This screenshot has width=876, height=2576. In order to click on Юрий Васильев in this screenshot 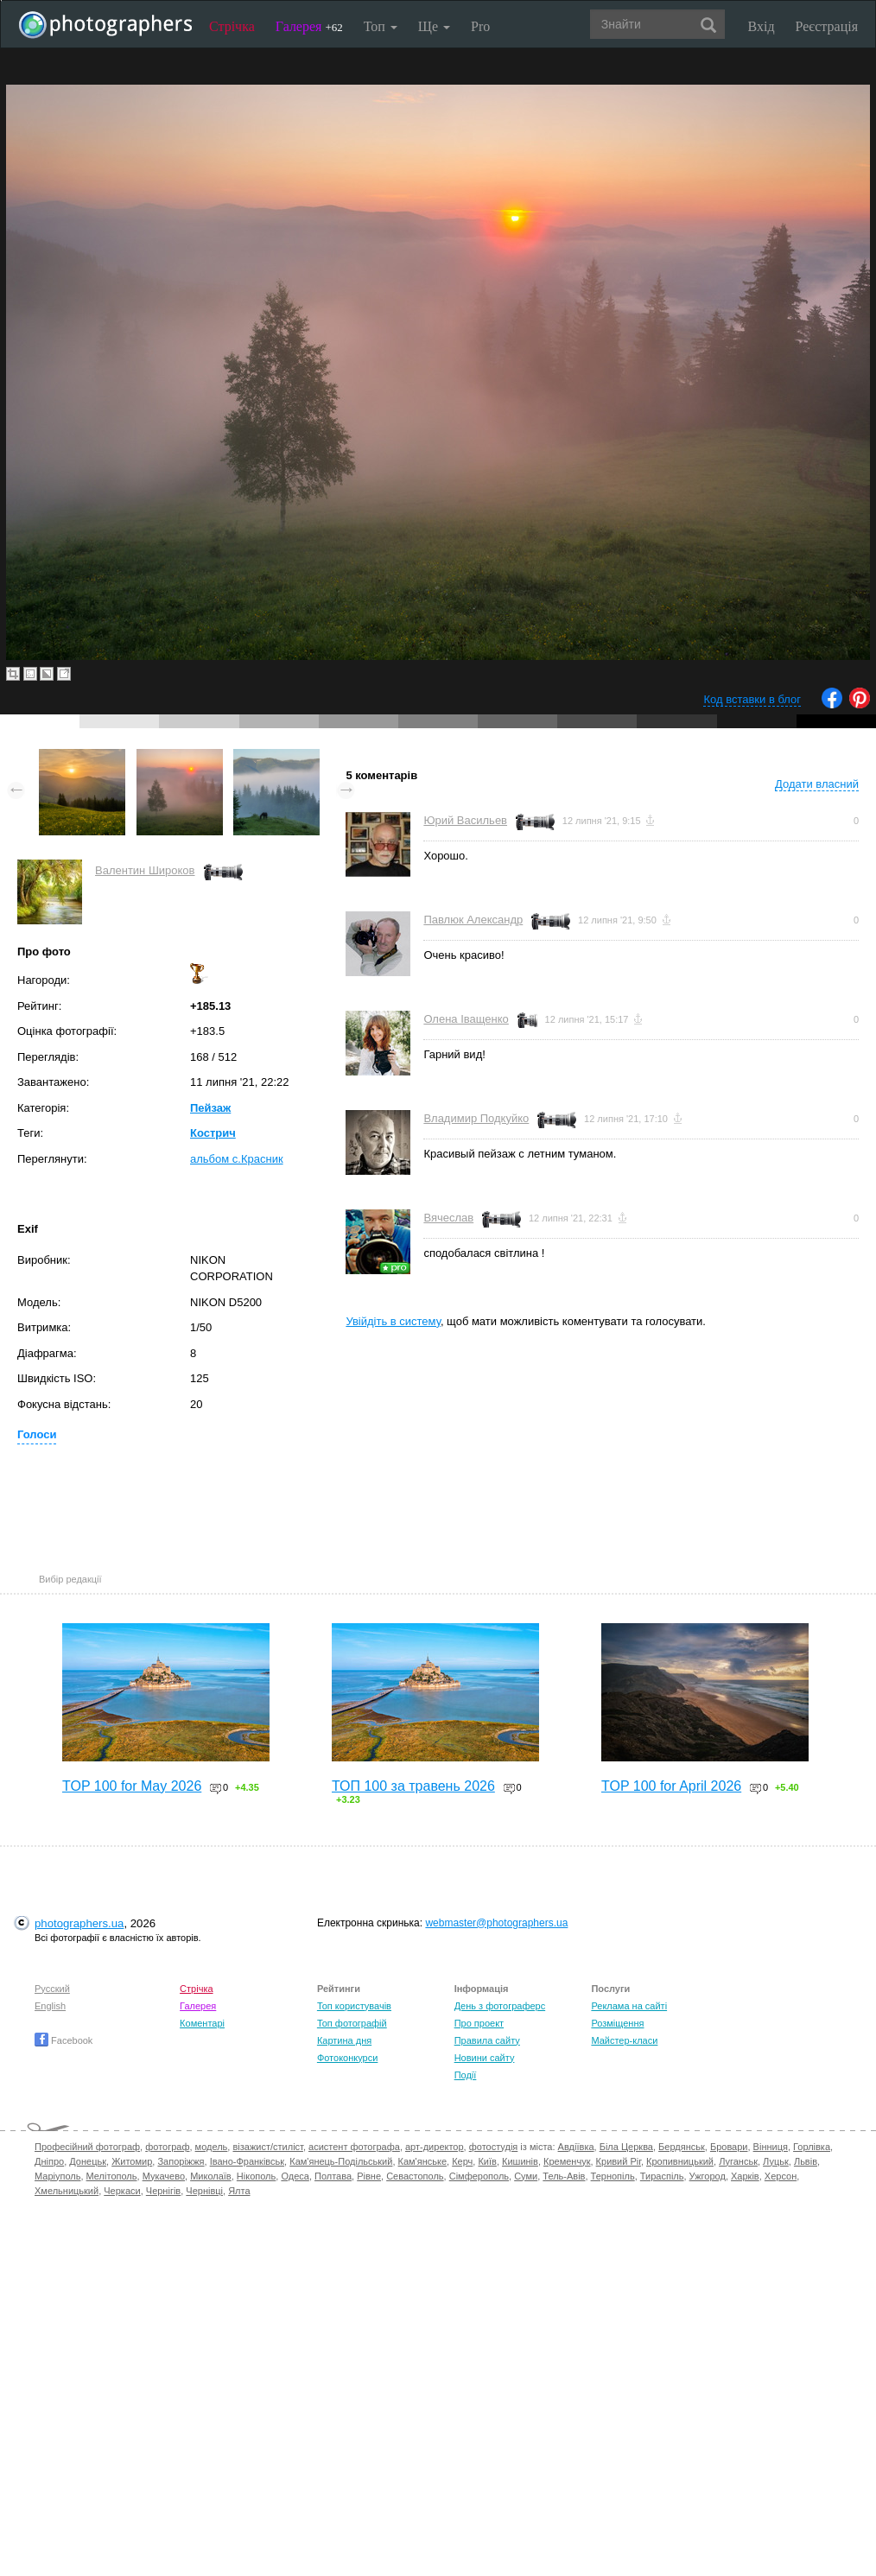, I will do `click(465, 820)`.